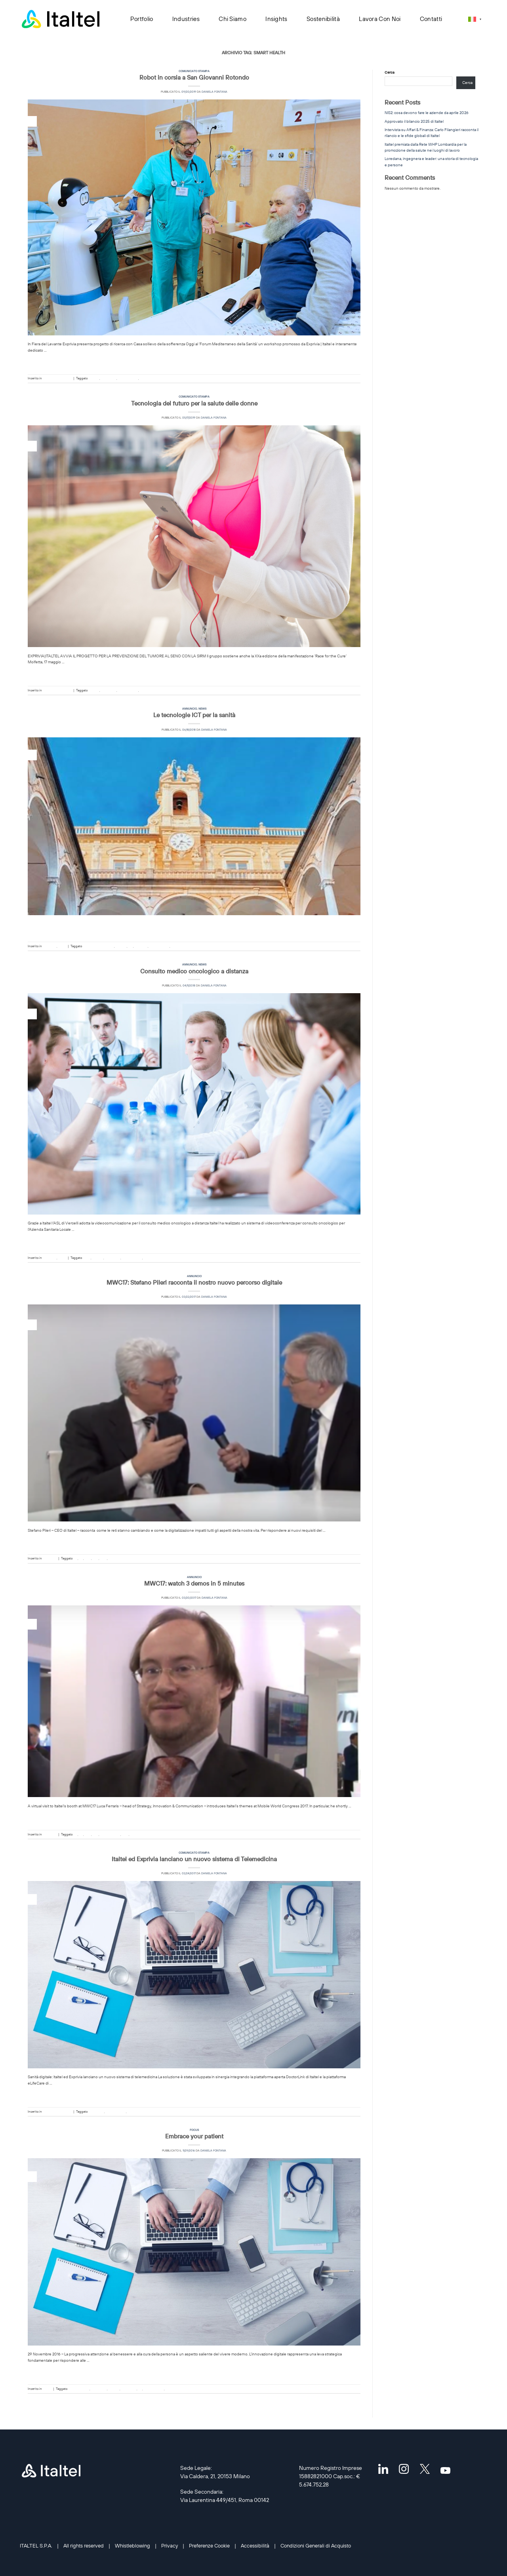 Image resolution: width=507 pixels, height=2576 pixels. I want to click on Insights, so click(277, 19).